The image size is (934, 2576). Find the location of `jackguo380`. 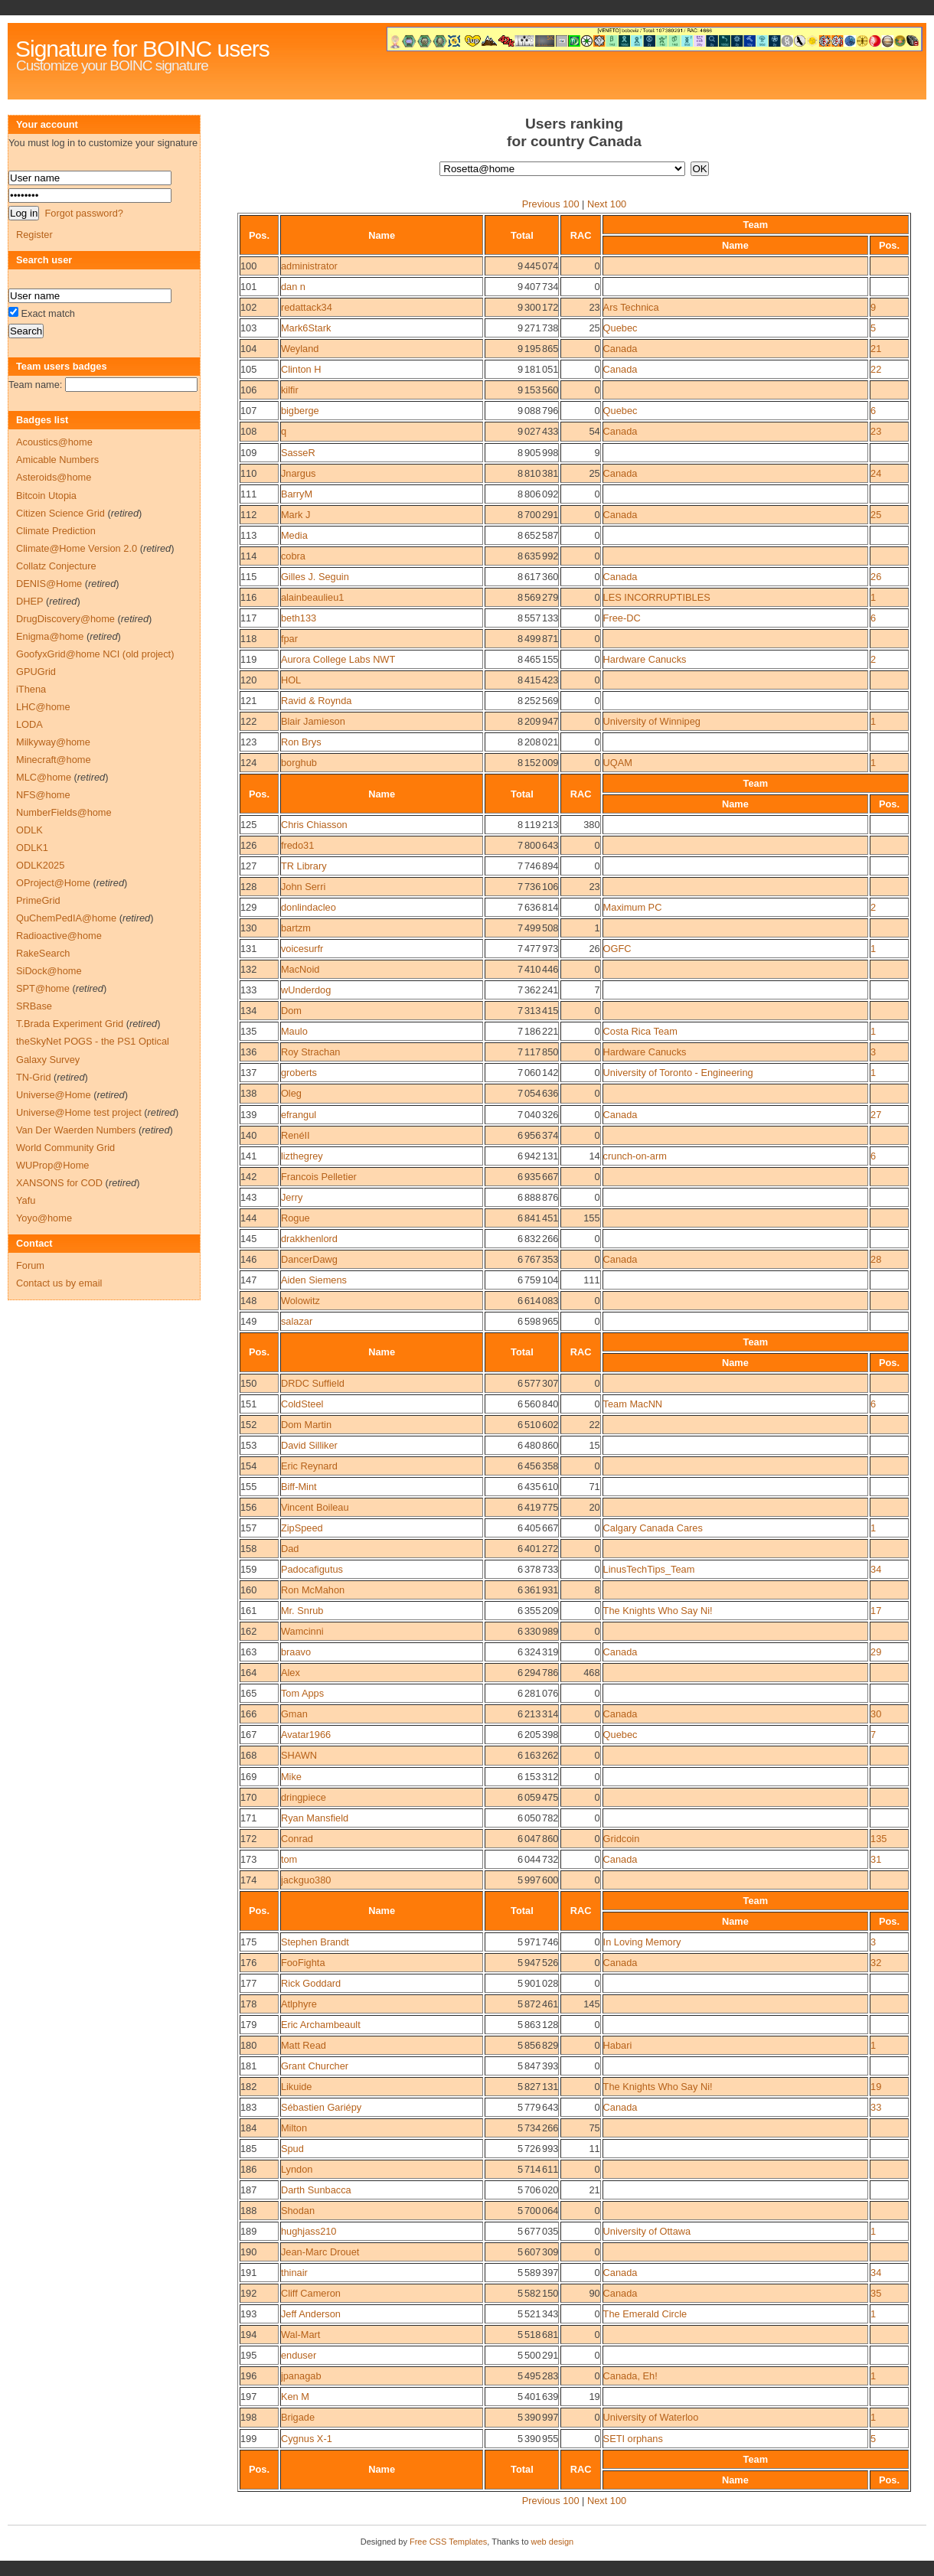

jackguo380 is located at coordinates (306, 1880).